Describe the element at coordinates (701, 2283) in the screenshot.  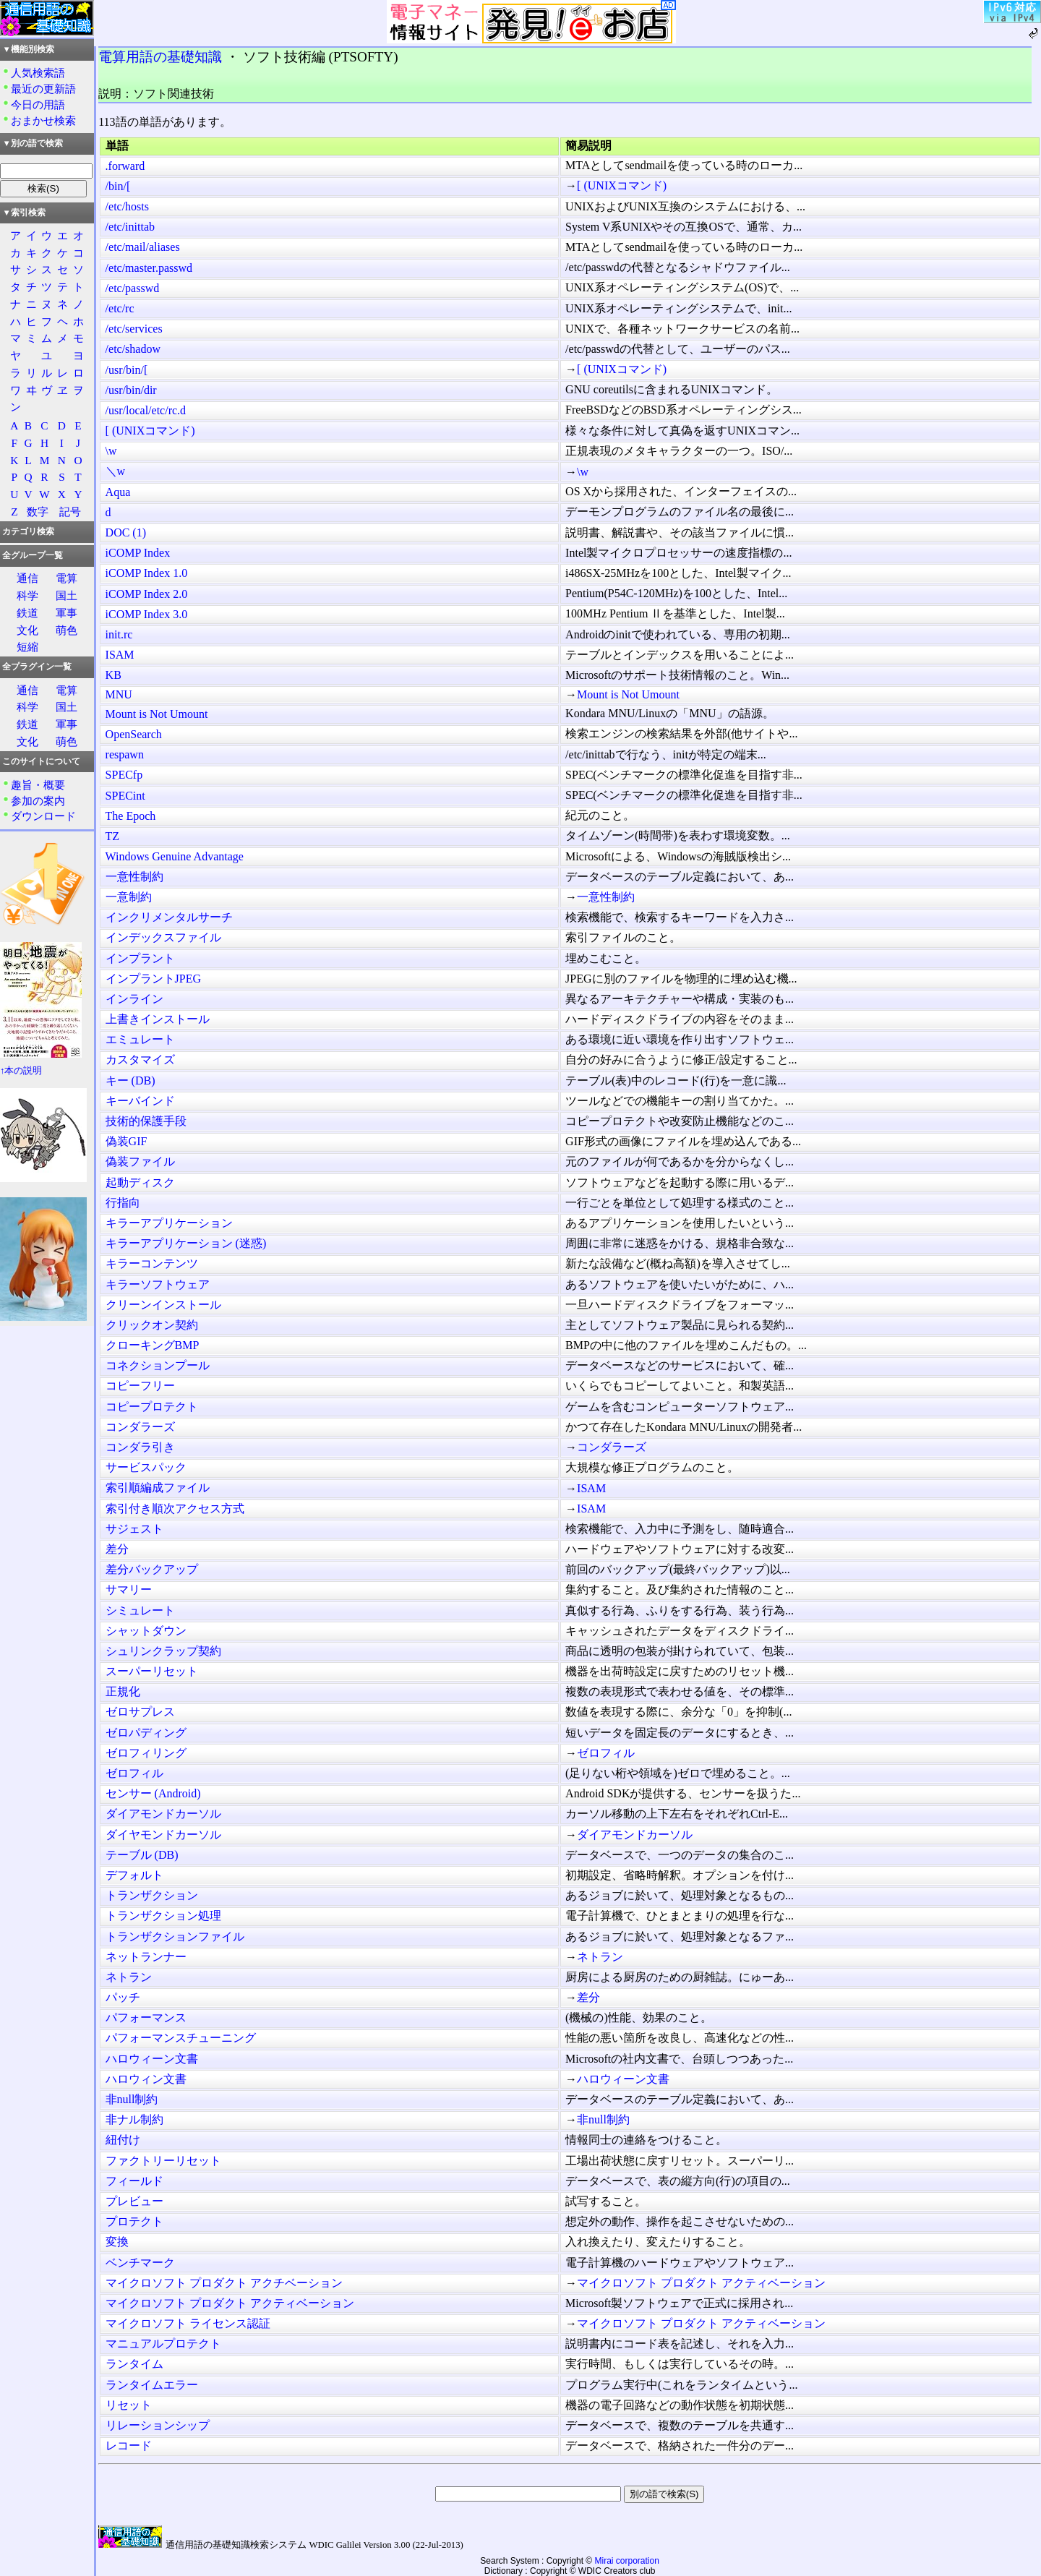
I see `マイクロソフト プロダクト アクティベーション` at that location.